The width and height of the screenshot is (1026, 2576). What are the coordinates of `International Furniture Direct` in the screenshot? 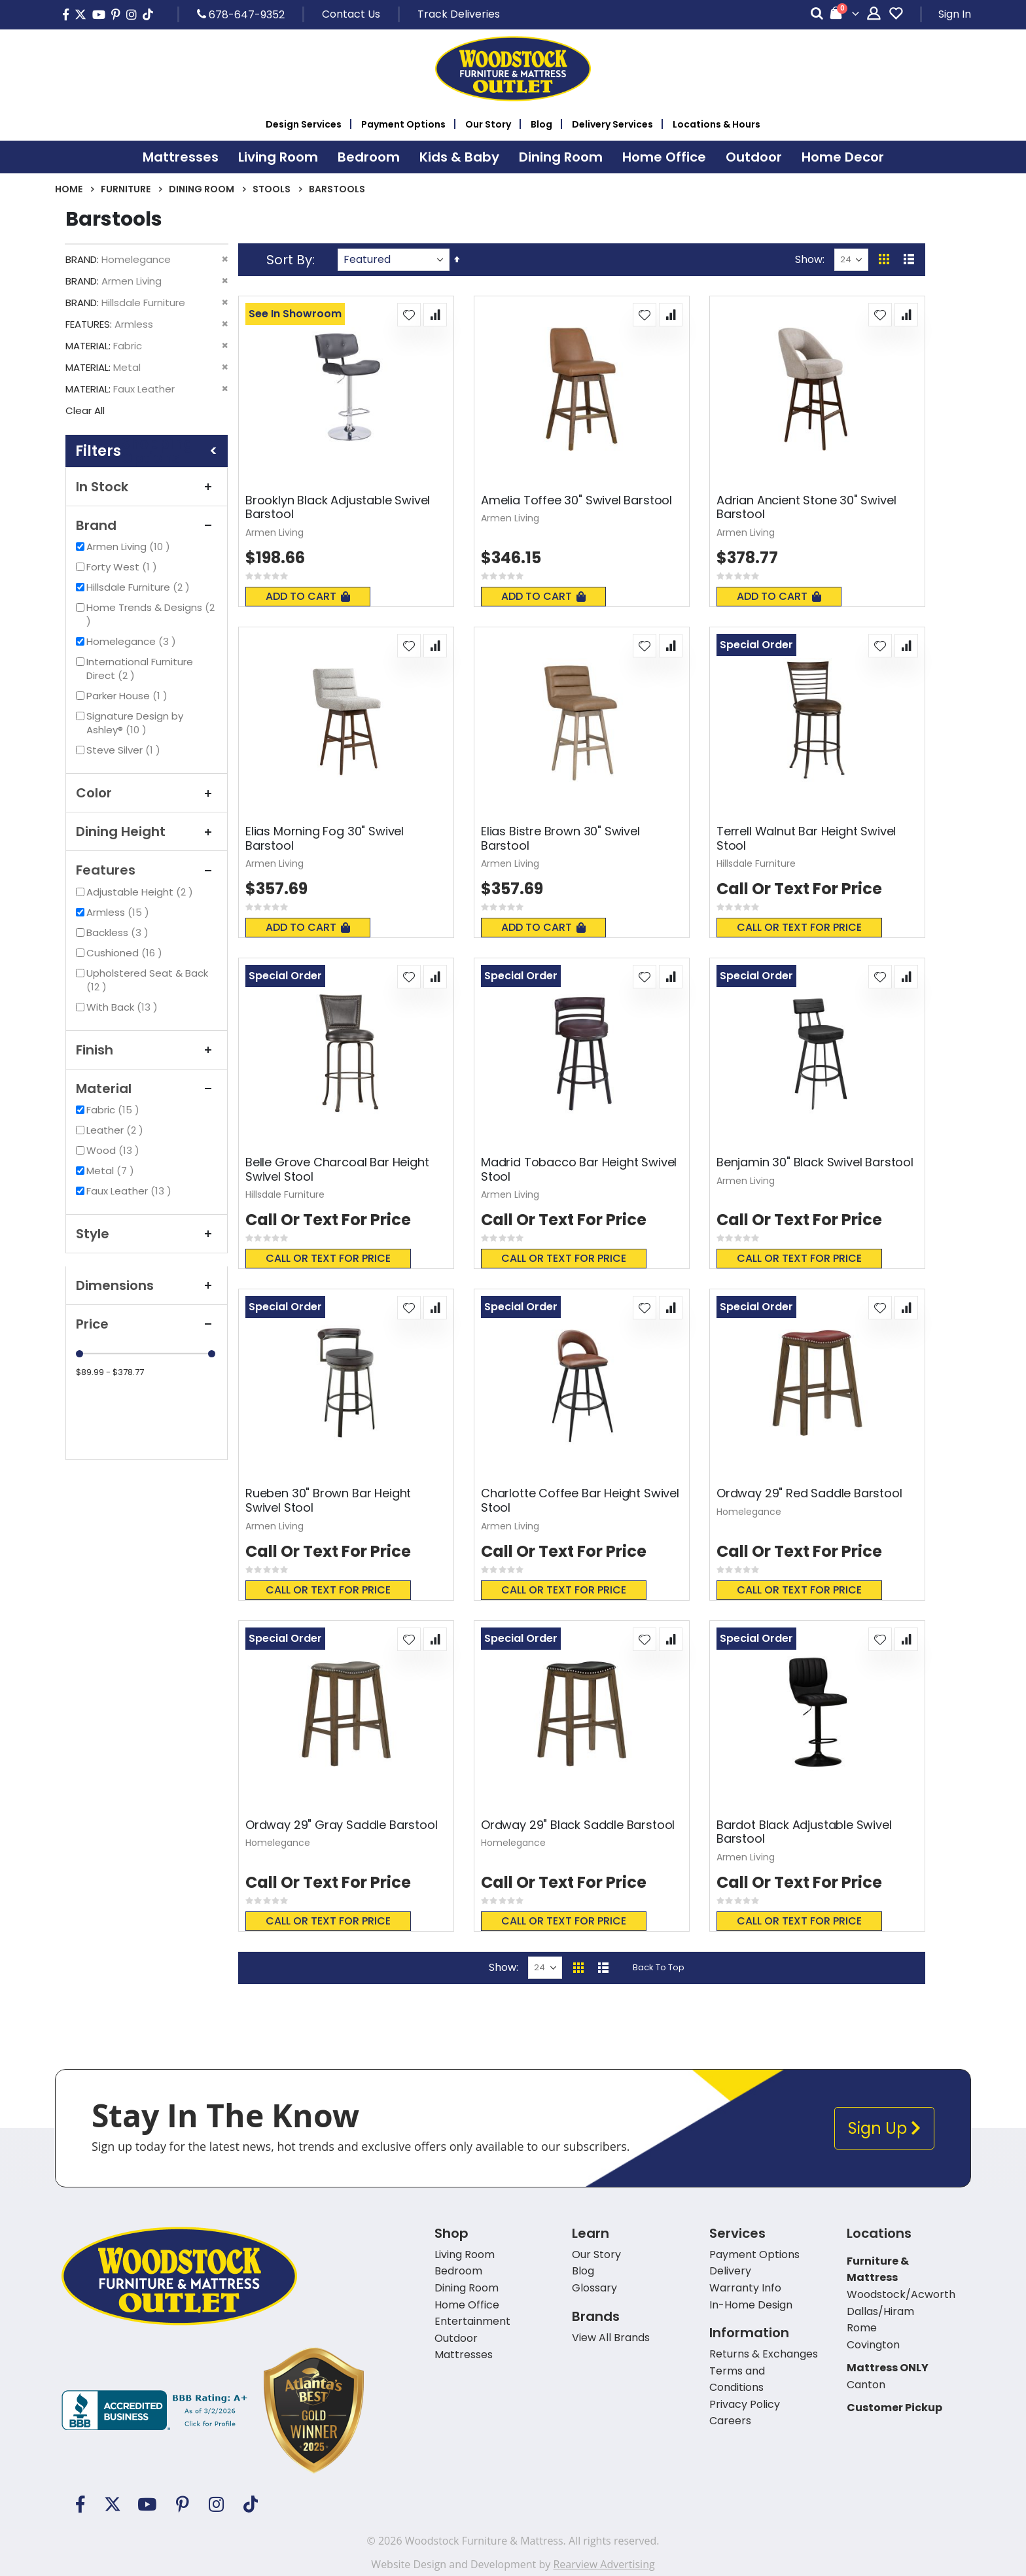 It's located at (139, 668).